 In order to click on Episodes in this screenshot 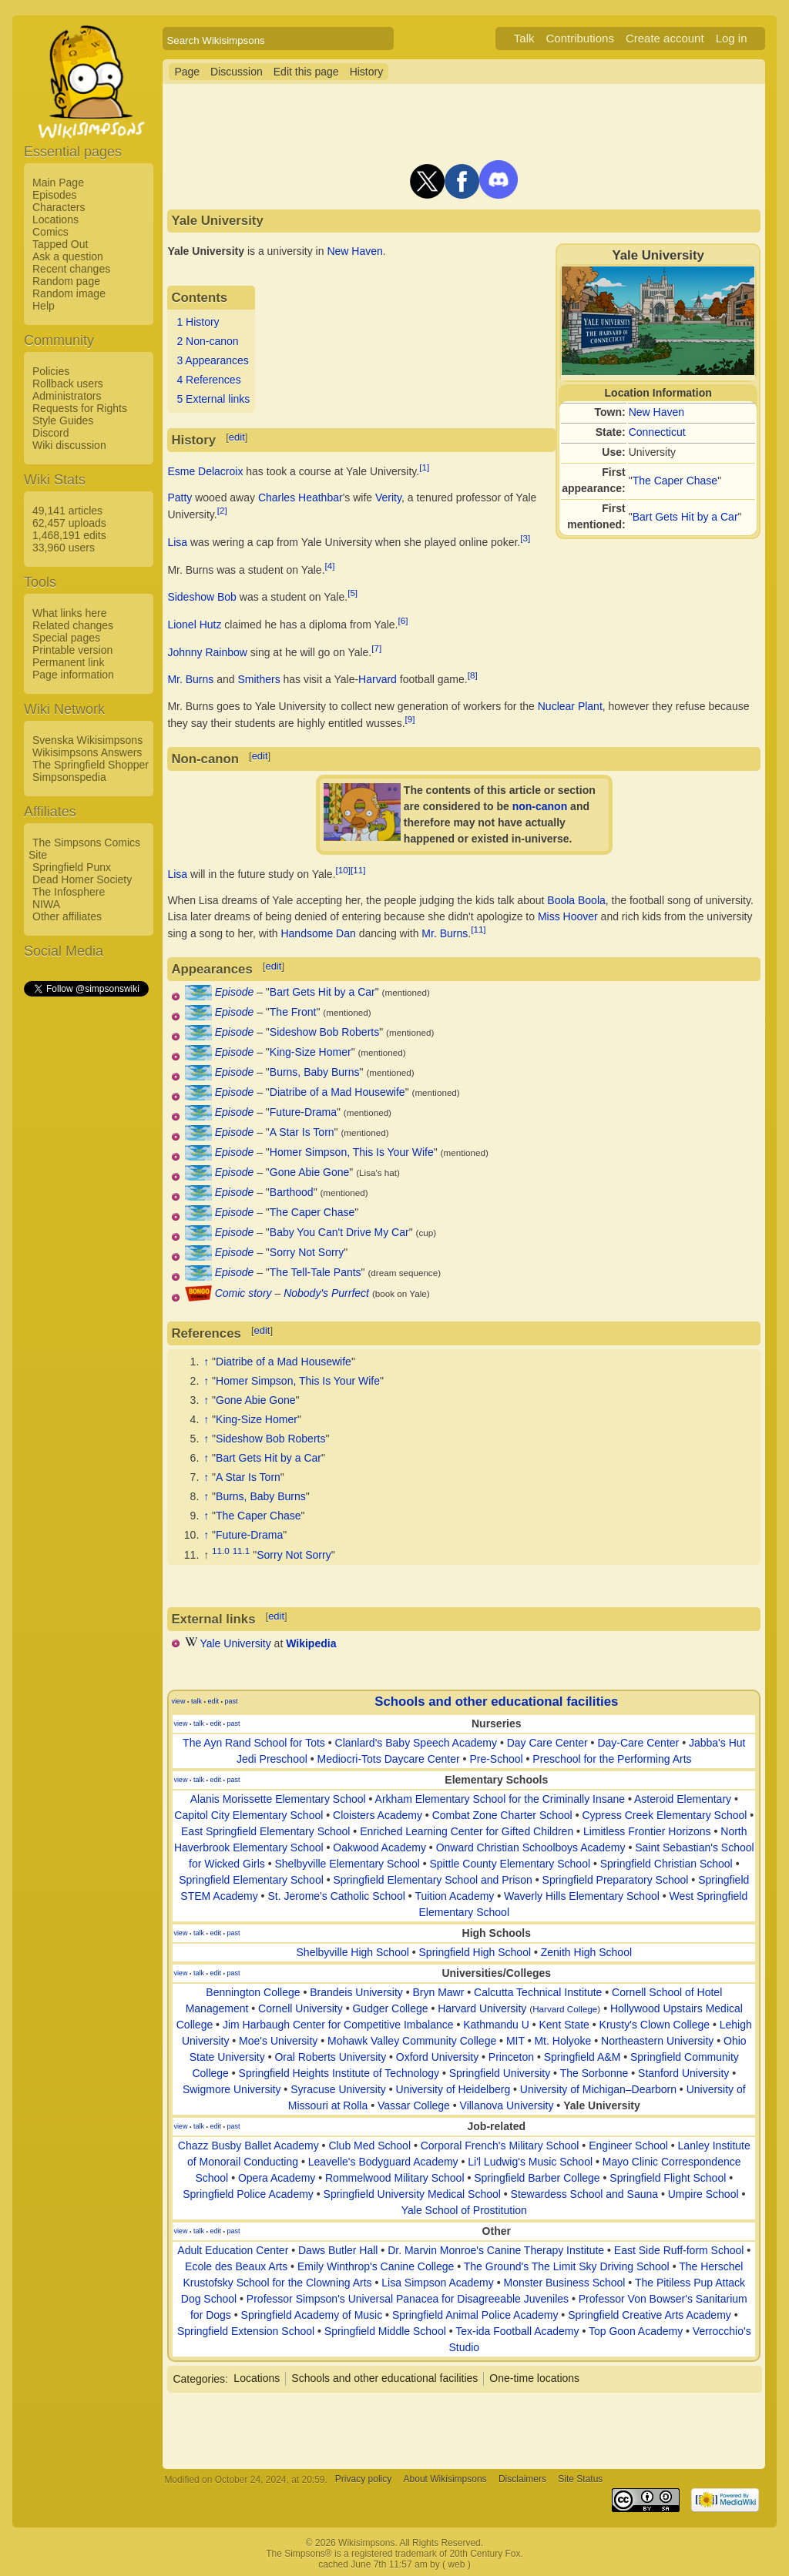, I will do `click(54, 195)`.